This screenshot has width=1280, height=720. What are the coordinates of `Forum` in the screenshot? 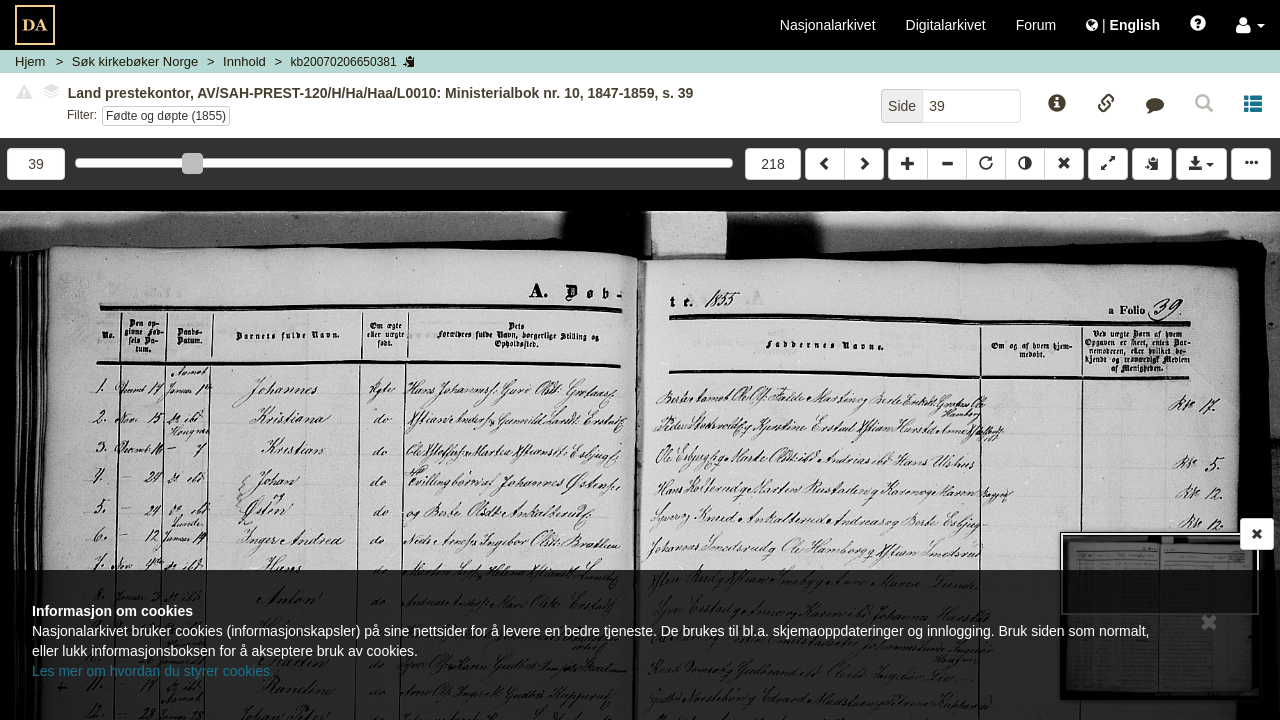 It's located at (1036, 25).